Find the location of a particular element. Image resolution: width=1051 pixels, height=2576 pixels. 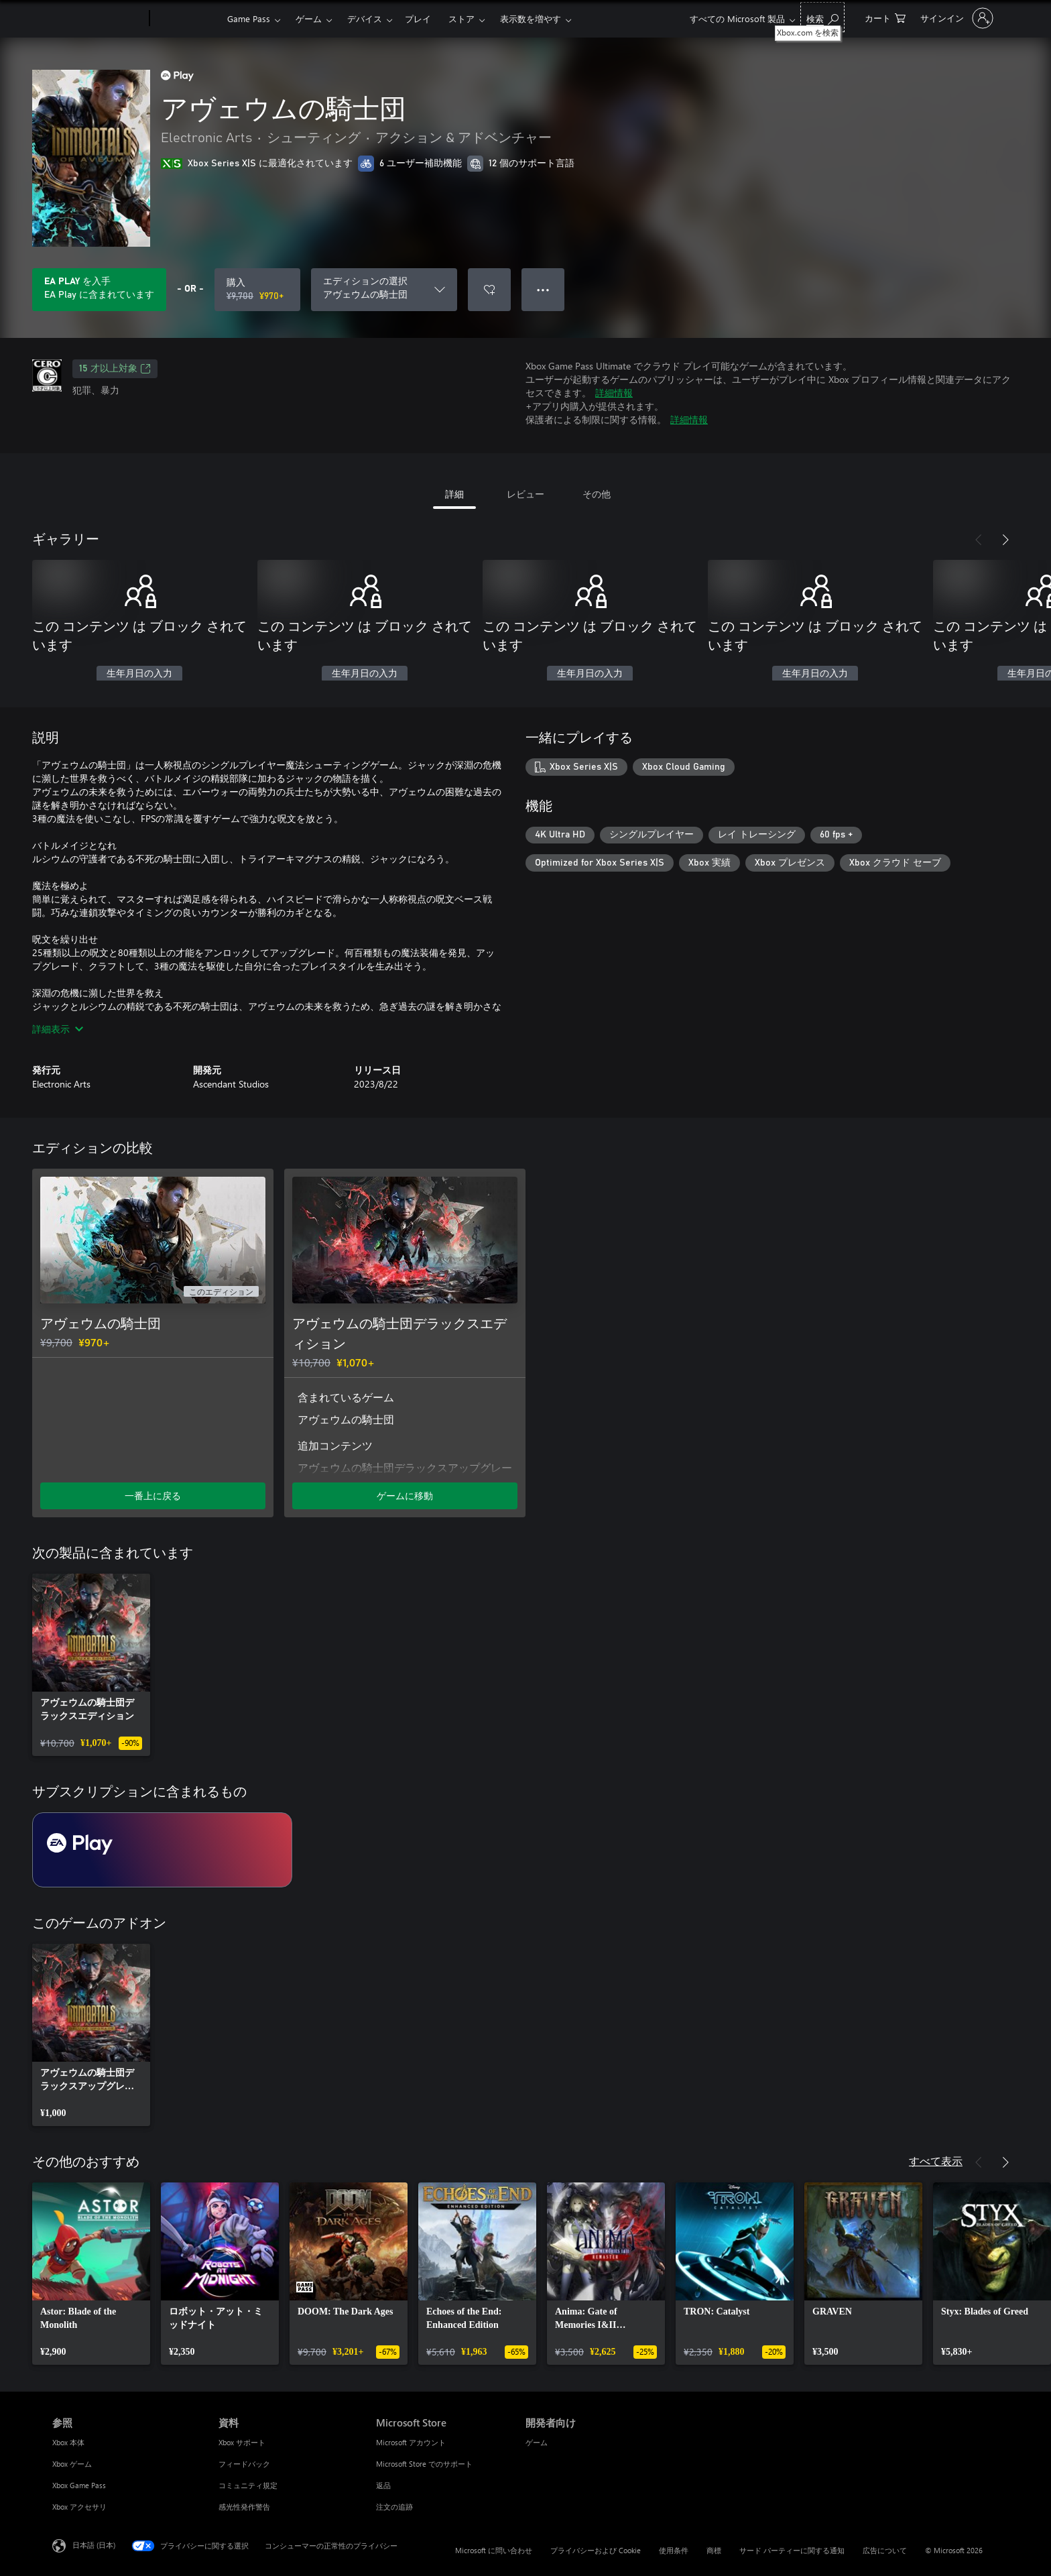

プライバシーおよび Cookie is located at coordinates (595, 2550).